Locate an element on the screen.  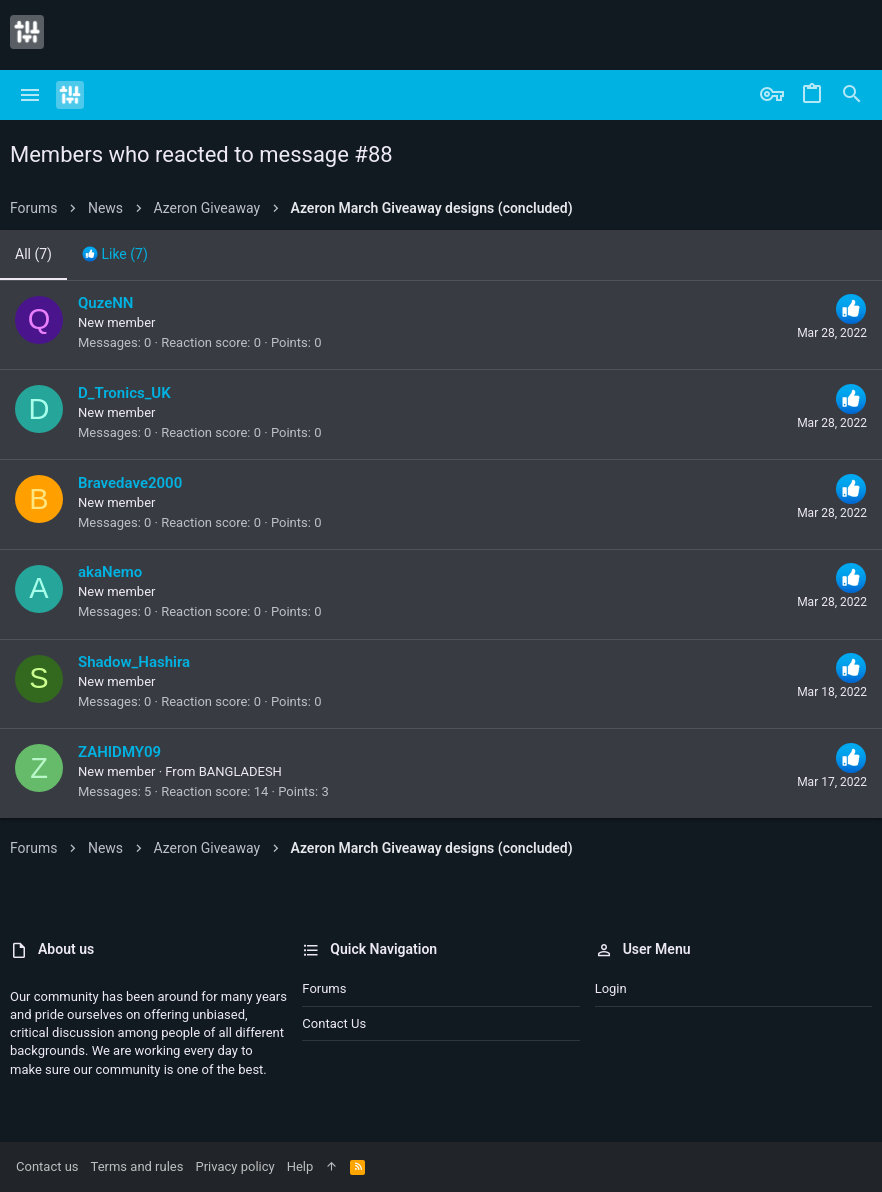
akaNemo is located at coordinates (110, 572).